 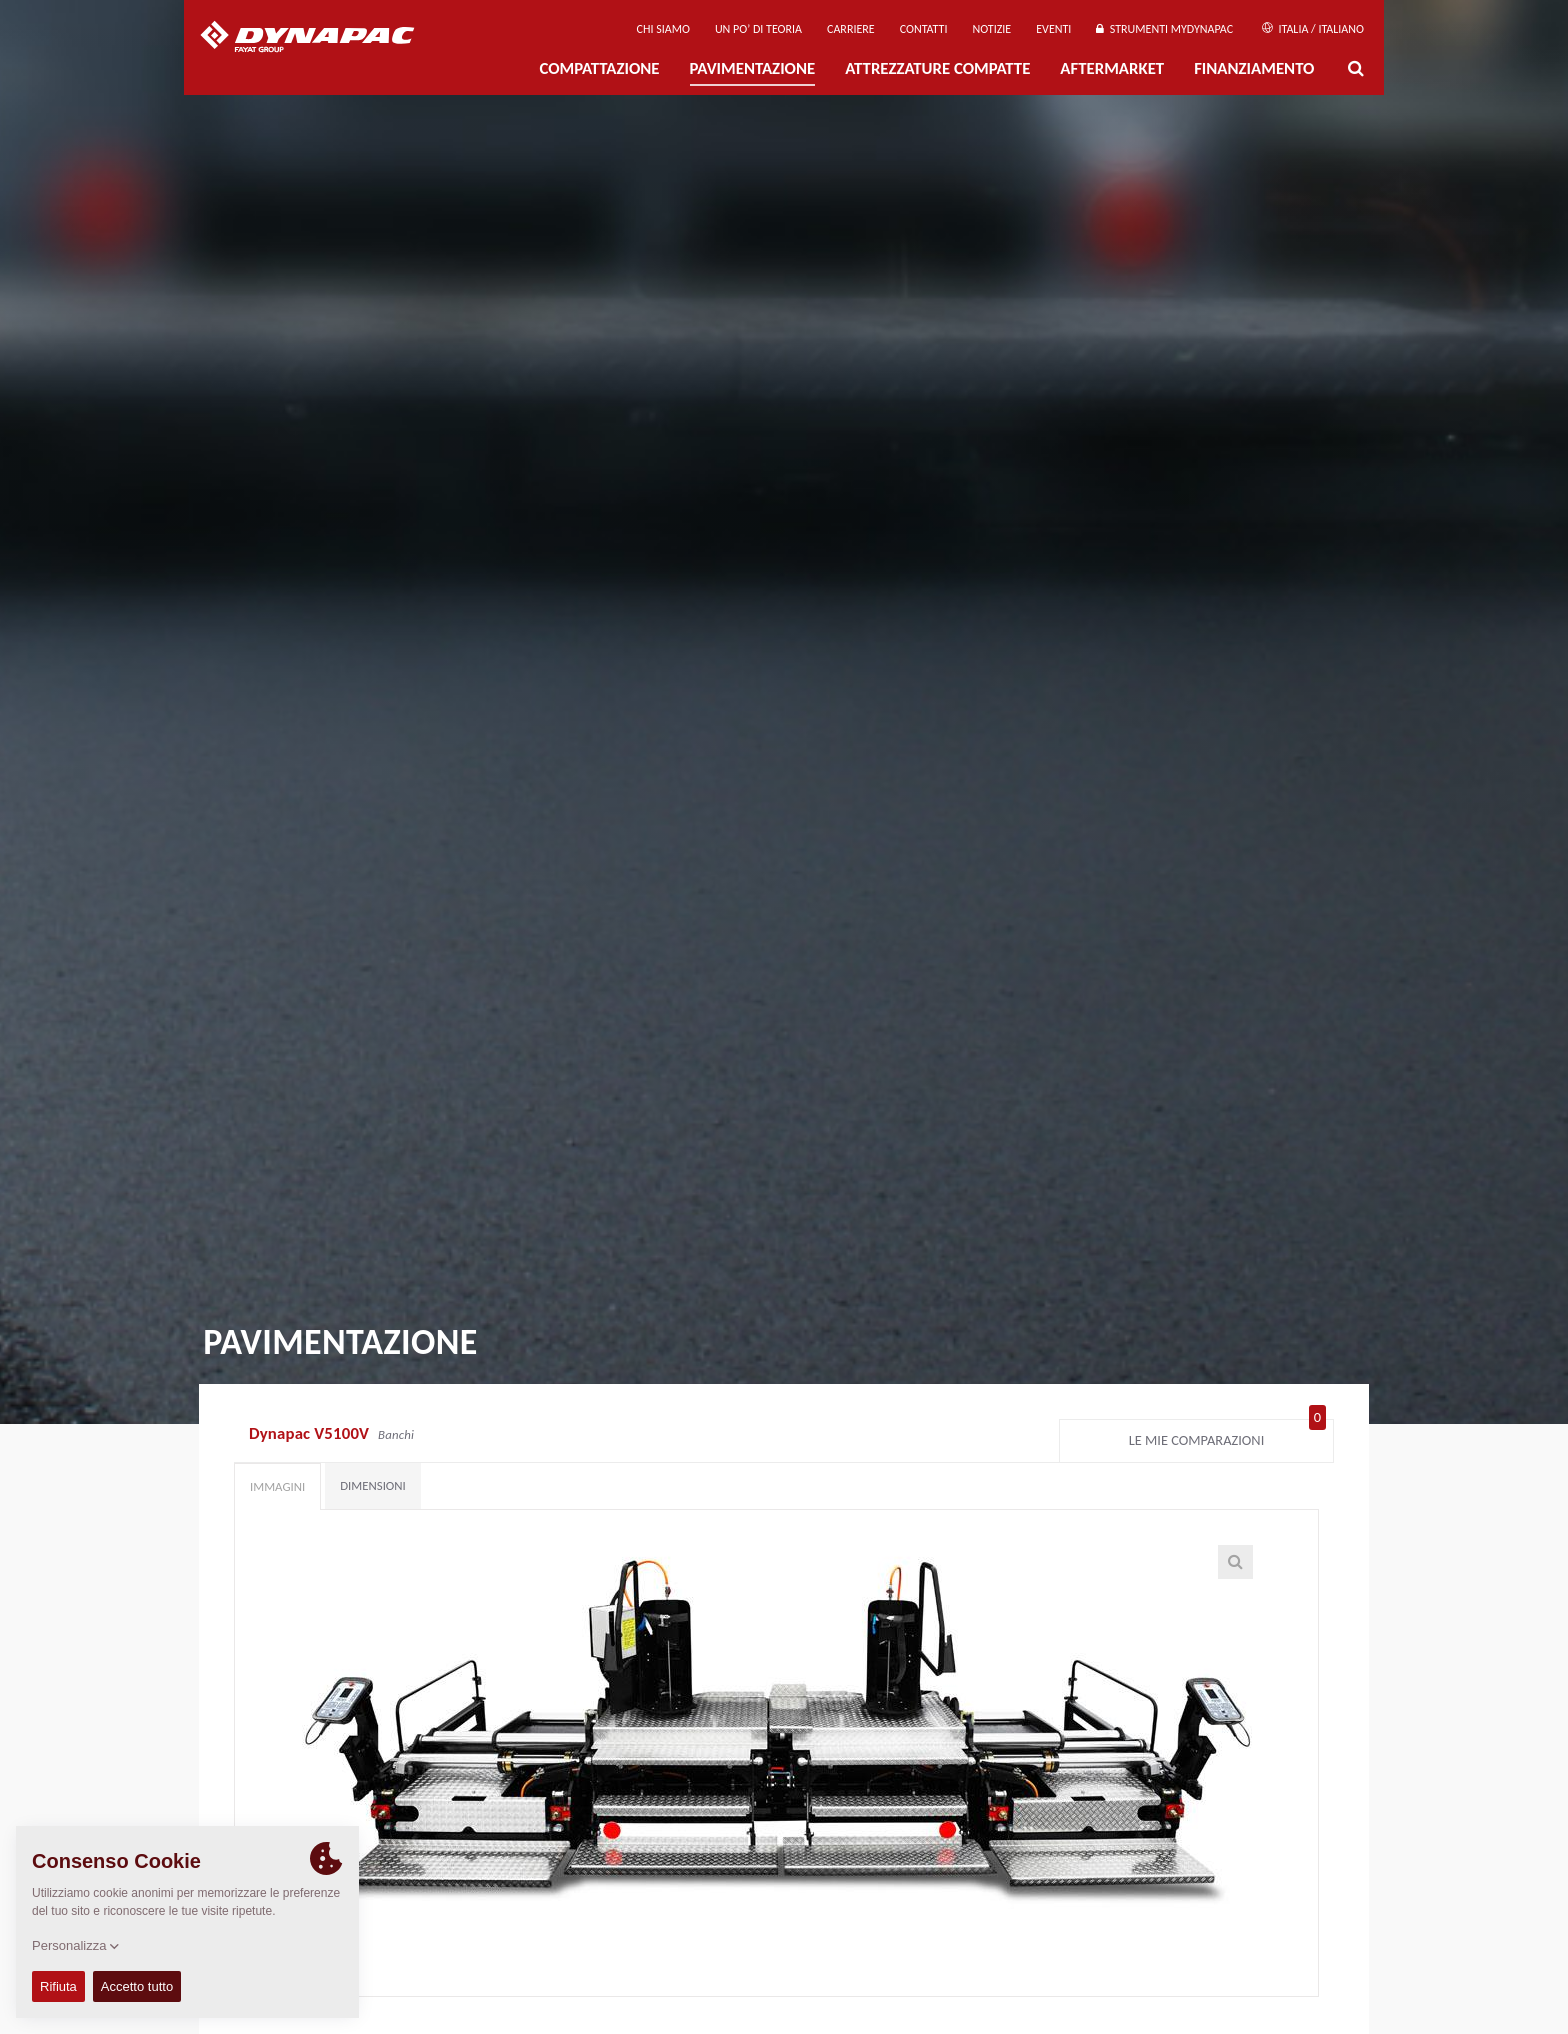 What do you see at coordinates (1164, 29) in the screenshot?
I see `Strumenti MyDynapac` at bounding box center [1164, 29].